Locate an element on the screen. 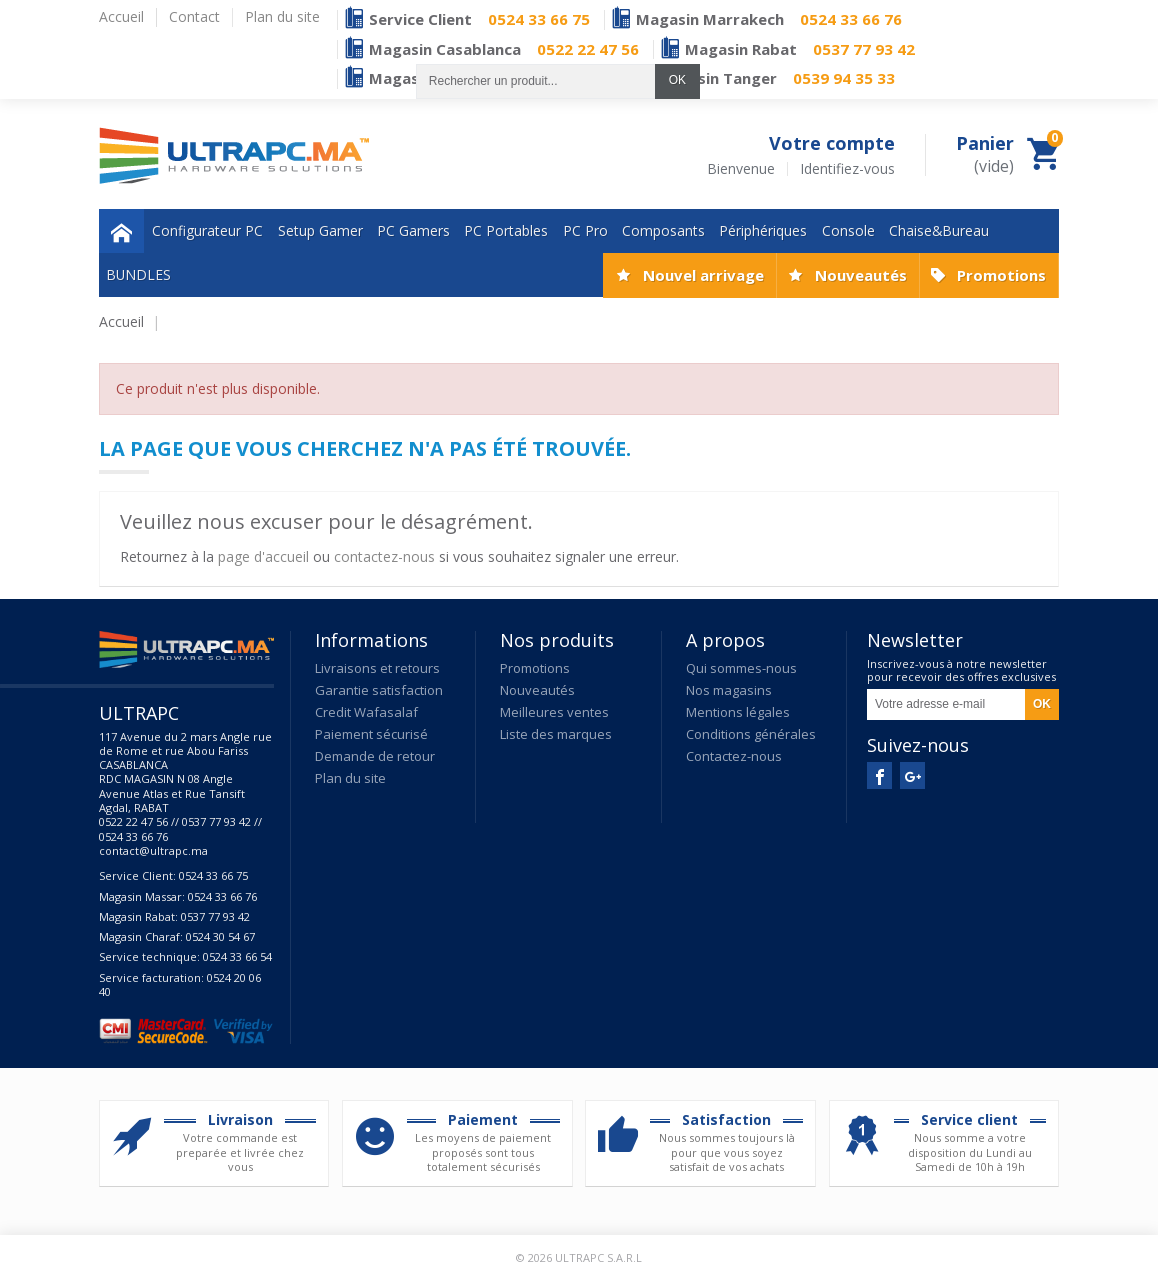 The height and width of the screenshot is (1282, 1158). Identifiez-vous is located at coordinates (847, 169).